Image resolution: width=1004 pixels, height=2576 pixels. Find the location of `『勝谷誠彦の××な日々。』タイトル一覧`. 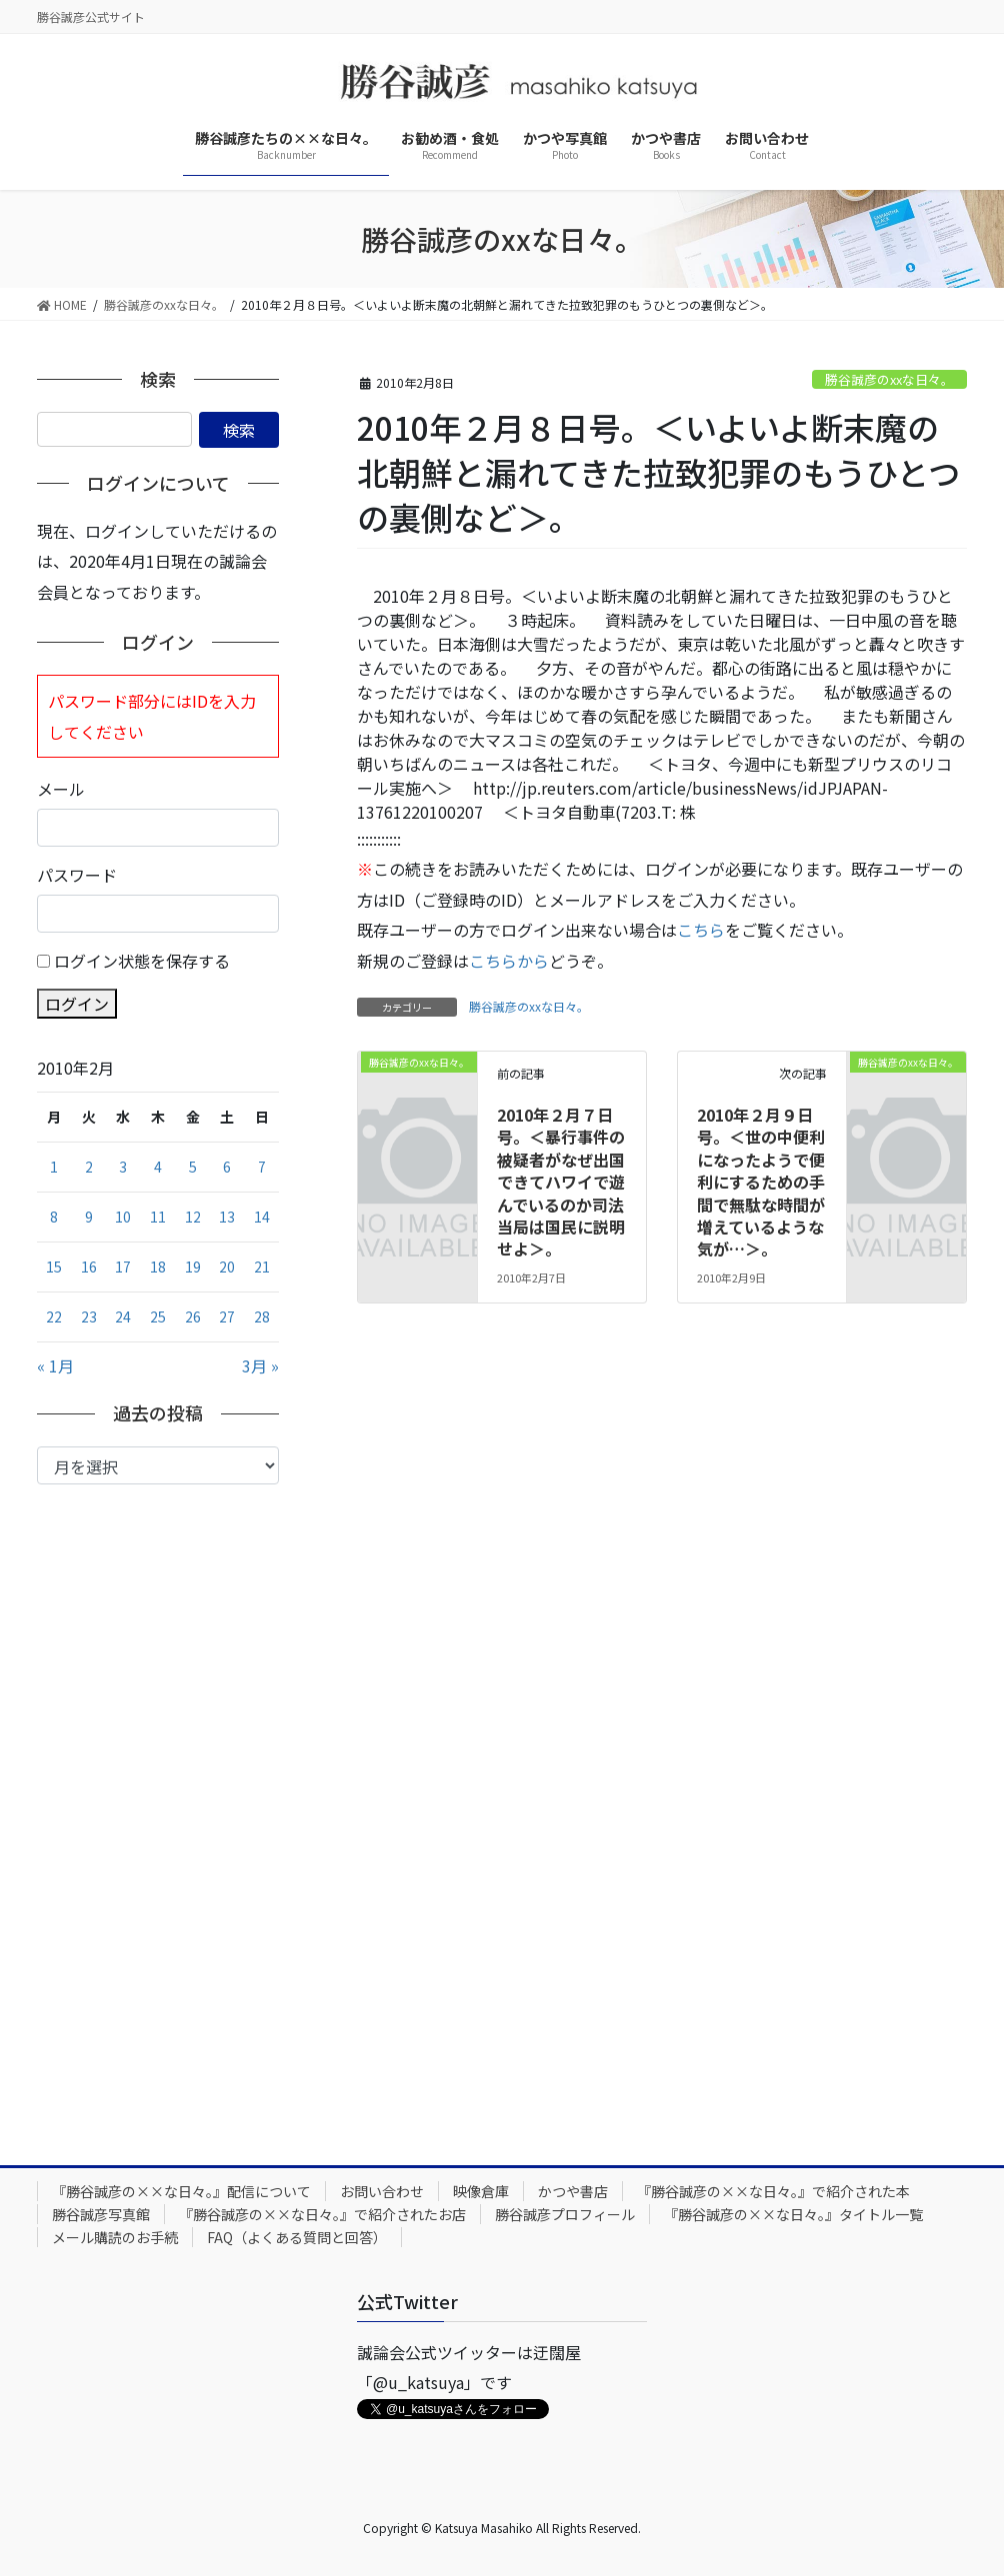

『勝谷誠彦の××な日々。』タイトル一覧 is located at coordinates (793, 2214).